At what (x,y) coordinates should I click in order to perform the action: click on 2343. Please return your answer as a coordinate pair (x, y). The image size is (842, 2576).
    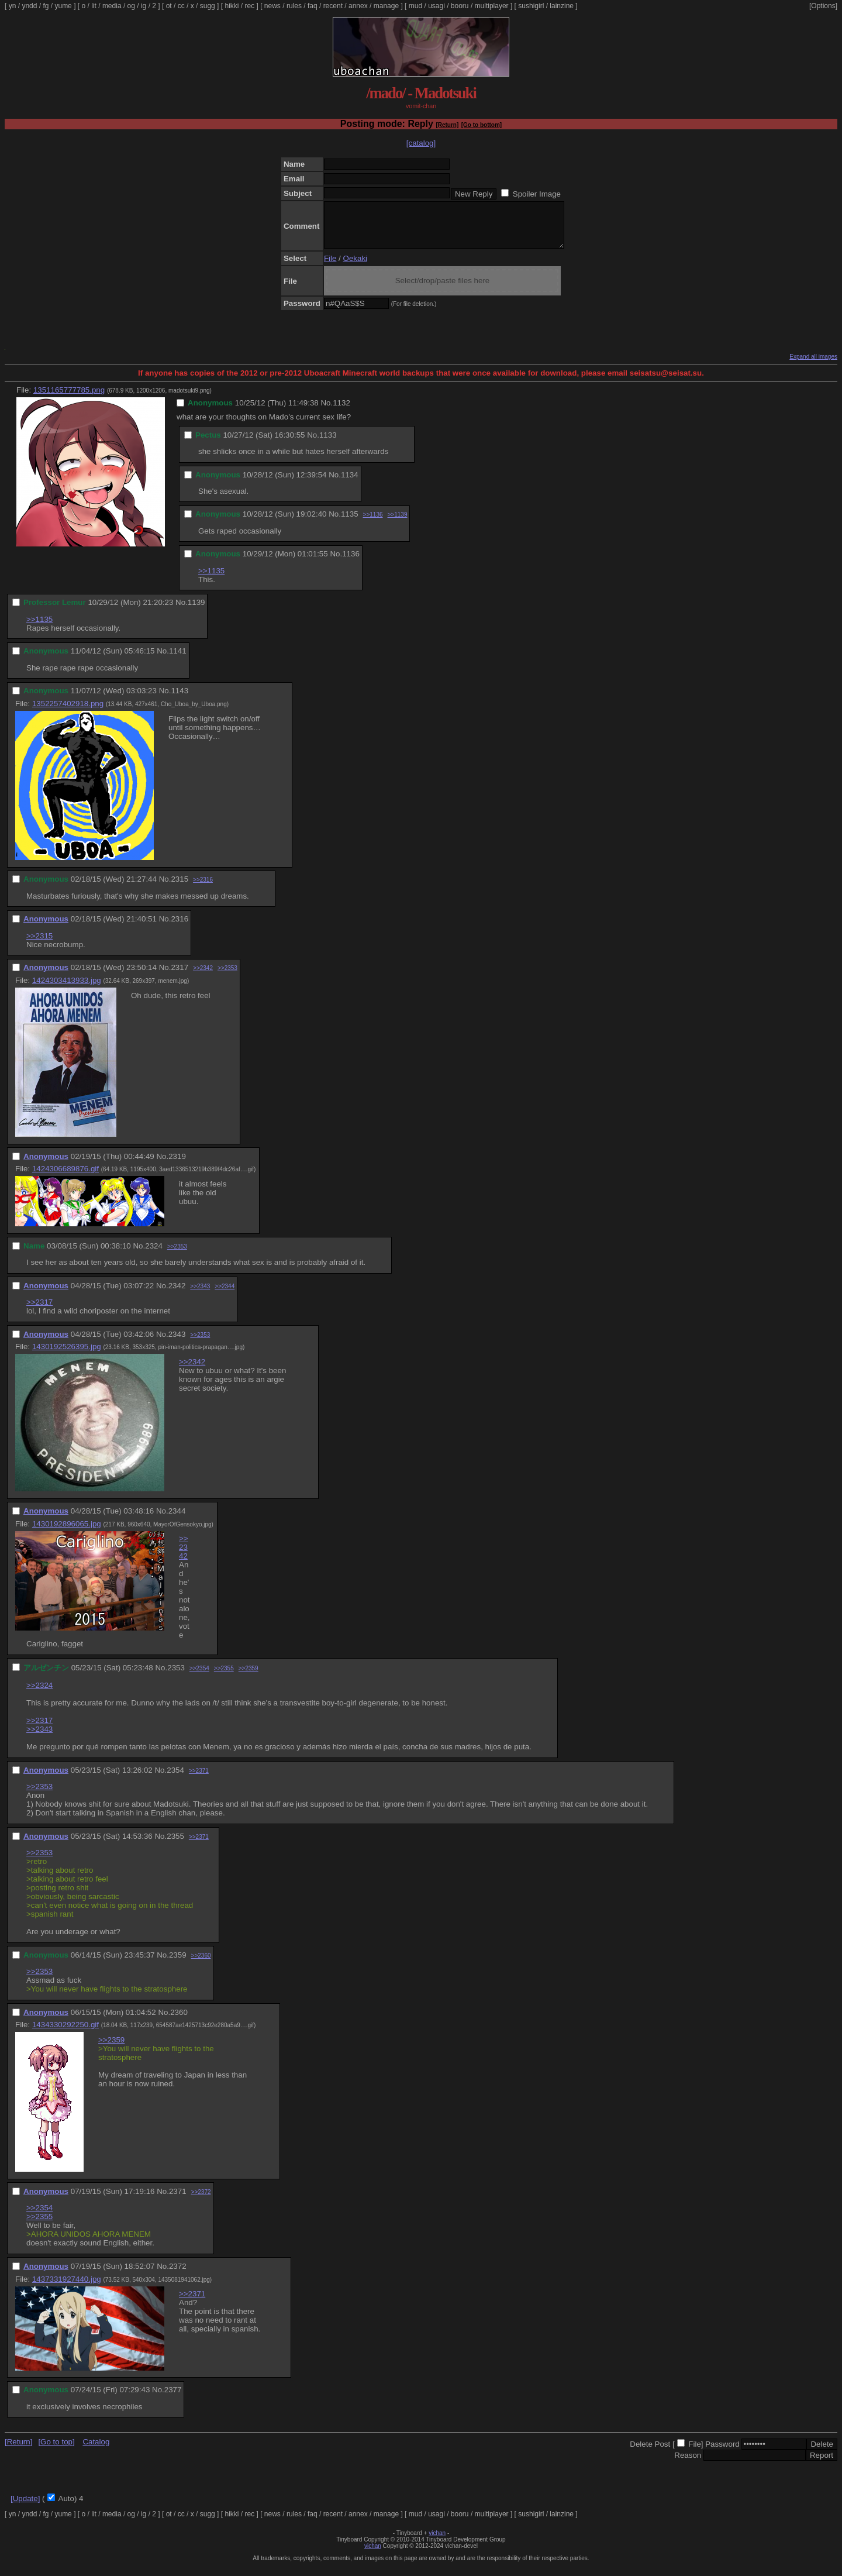
    Looking at the image, I should click on (177, 1343).